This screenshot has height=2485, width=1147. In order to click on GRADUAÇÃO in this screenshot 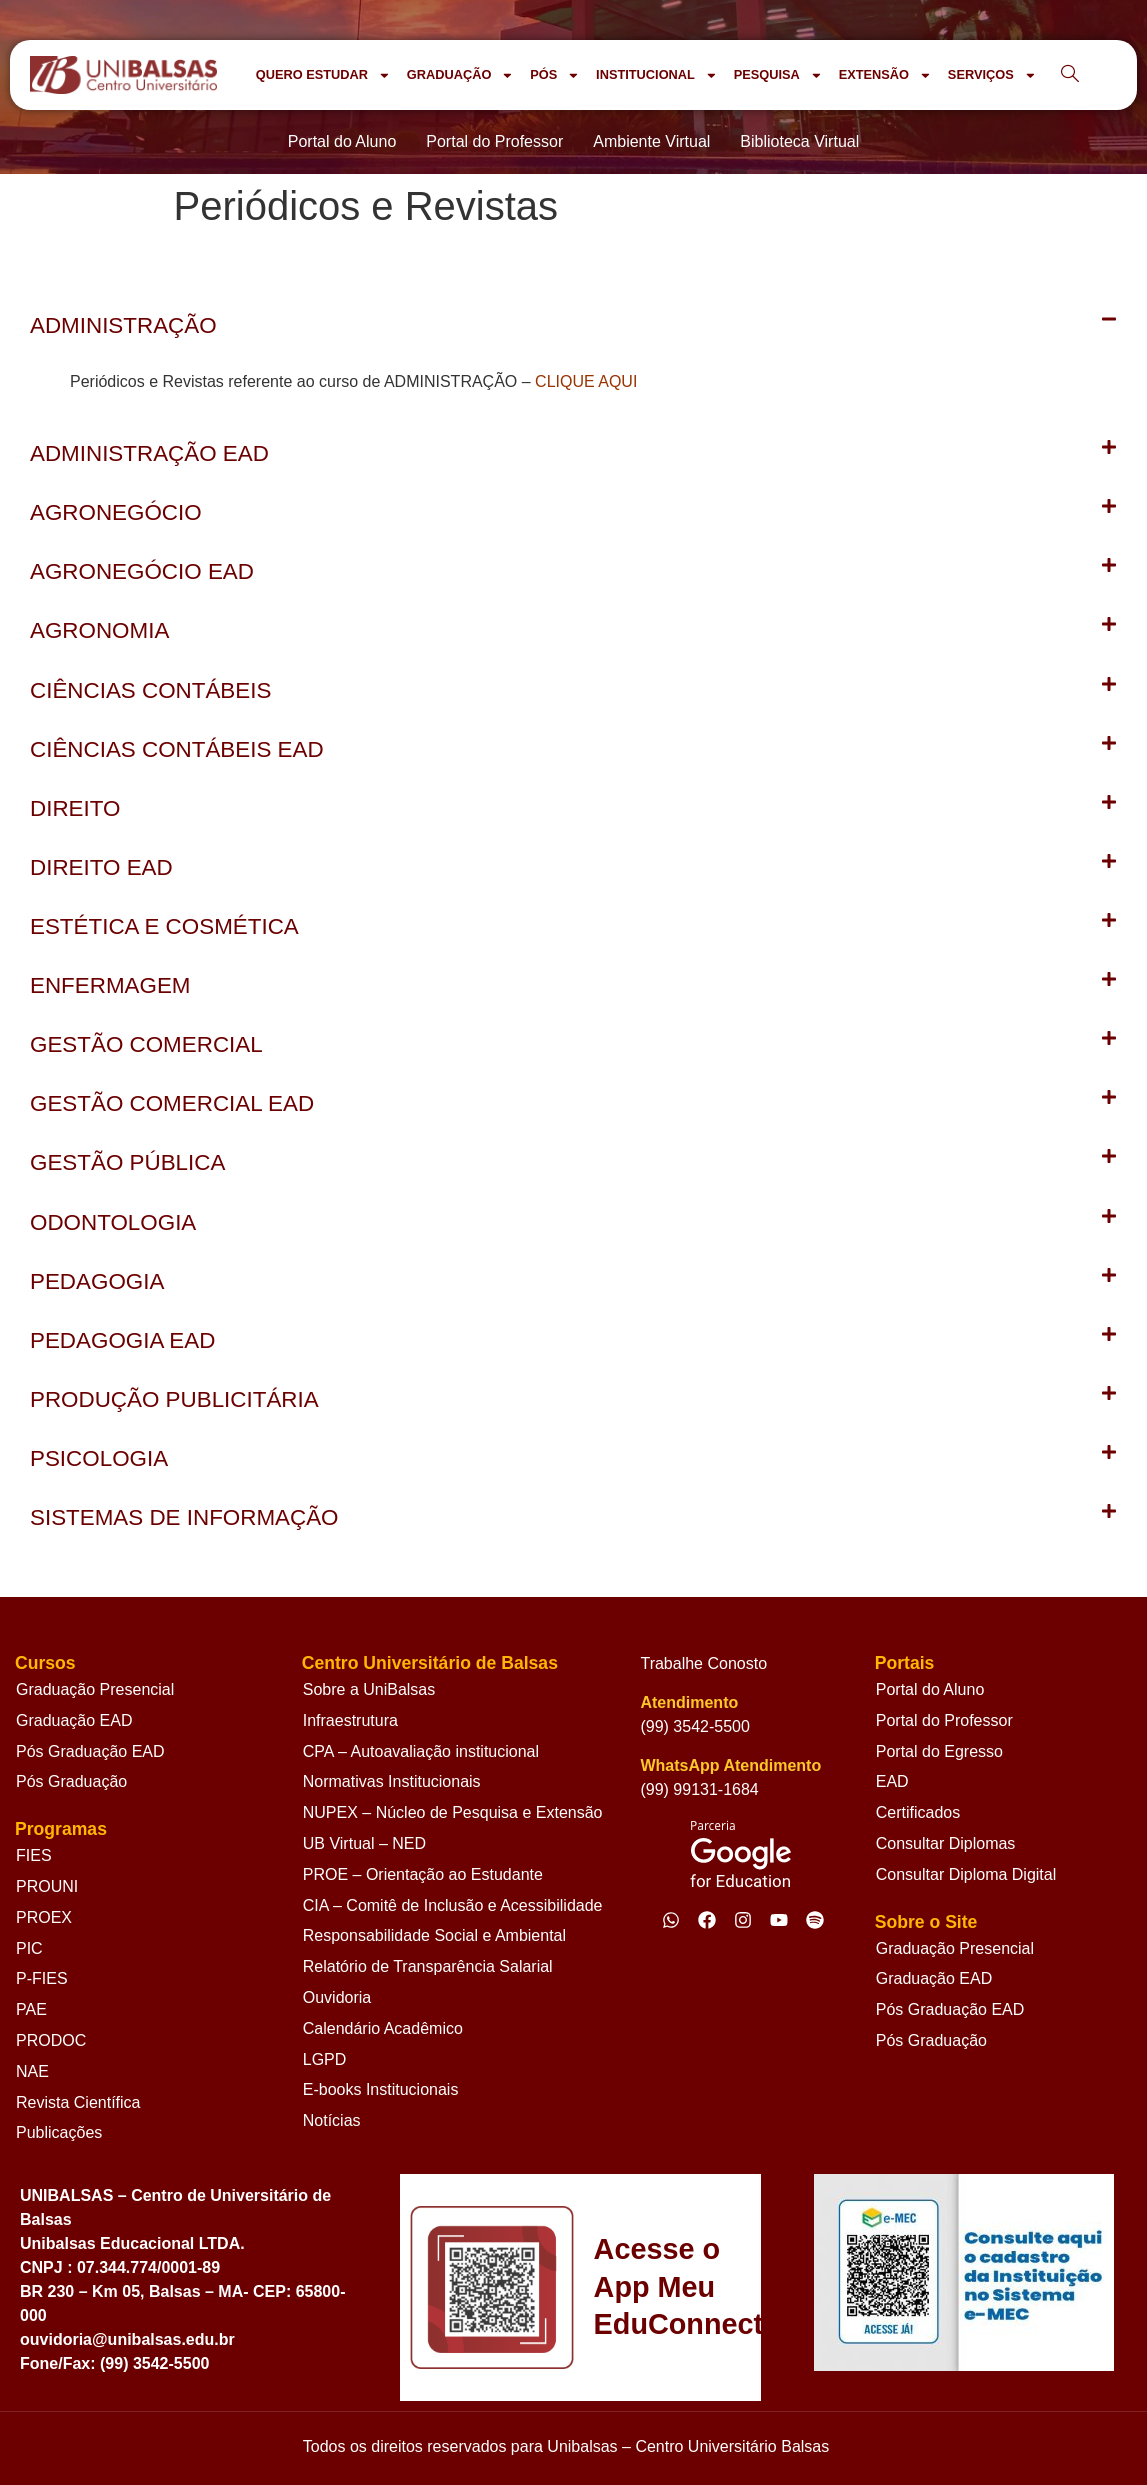, I will do `click(460, 75)`.